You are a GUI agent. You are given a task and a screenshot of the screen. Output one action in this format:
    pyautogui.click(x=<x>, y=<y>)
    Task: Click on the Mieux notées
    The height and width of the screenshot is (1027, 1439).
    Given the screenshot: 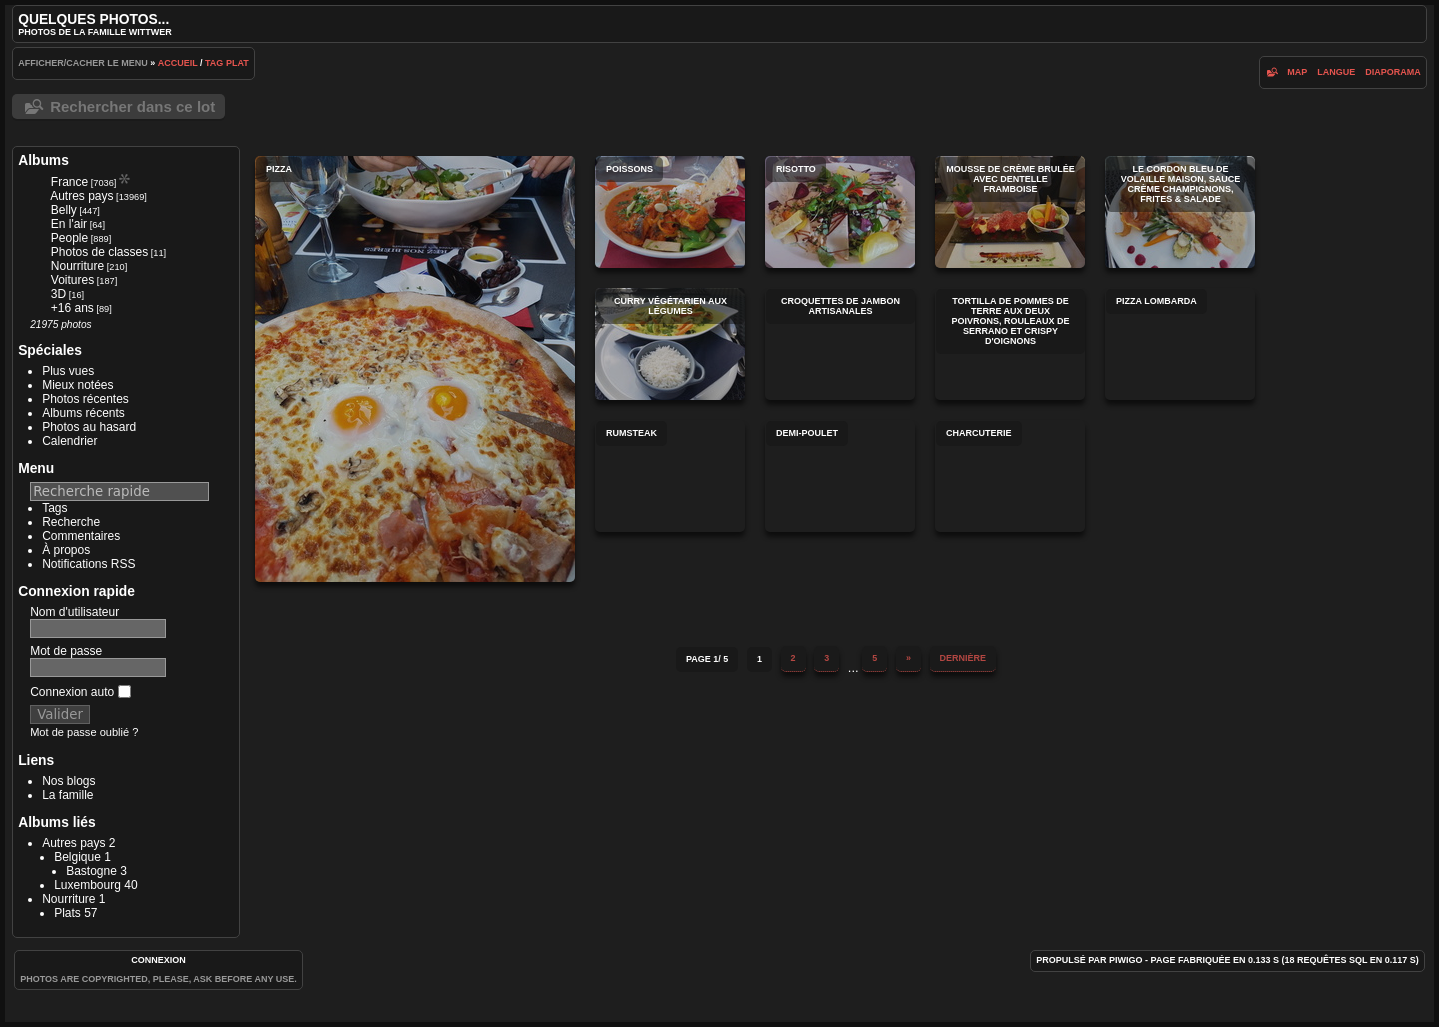 What is the action you would take?
    pyautogui.click(x=77, y=385)
    